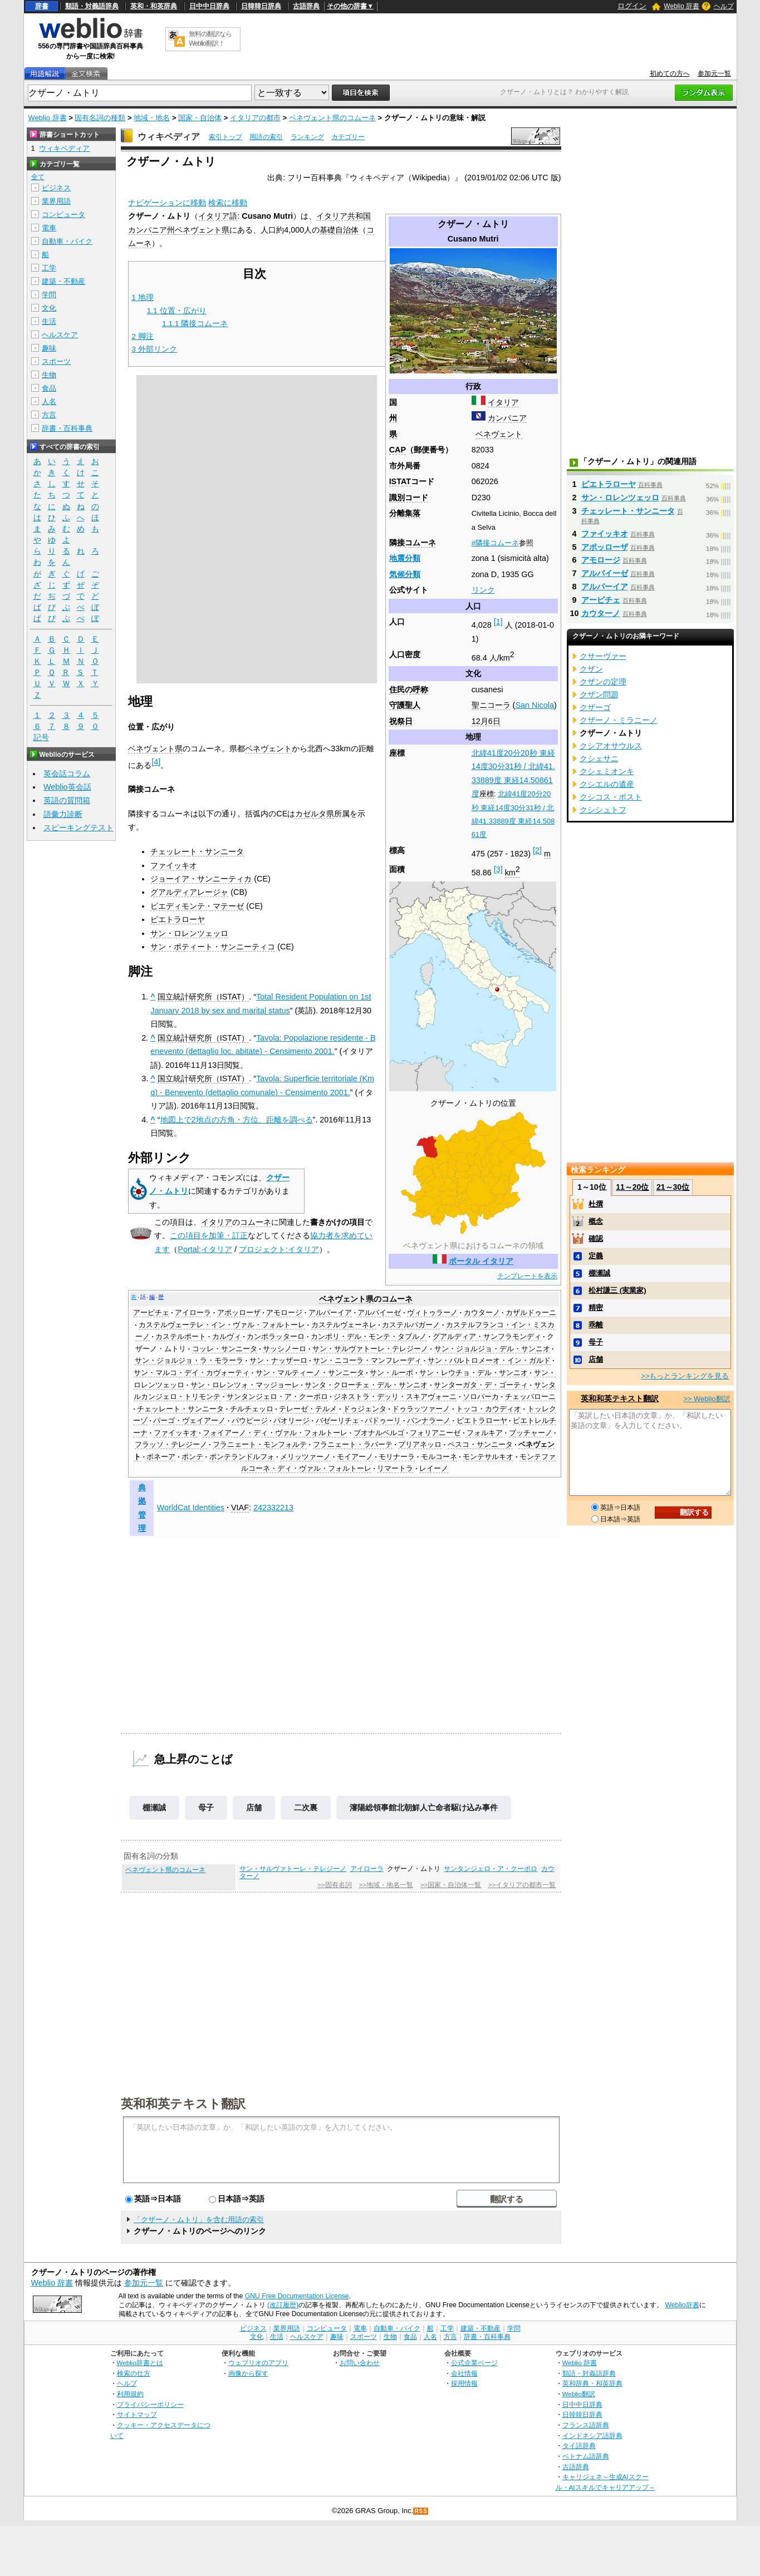 This screenshot has width=760, height=2576. Describe the element at coordinates (420, 542) in the screenshot. I see `コムーネ` at that location.